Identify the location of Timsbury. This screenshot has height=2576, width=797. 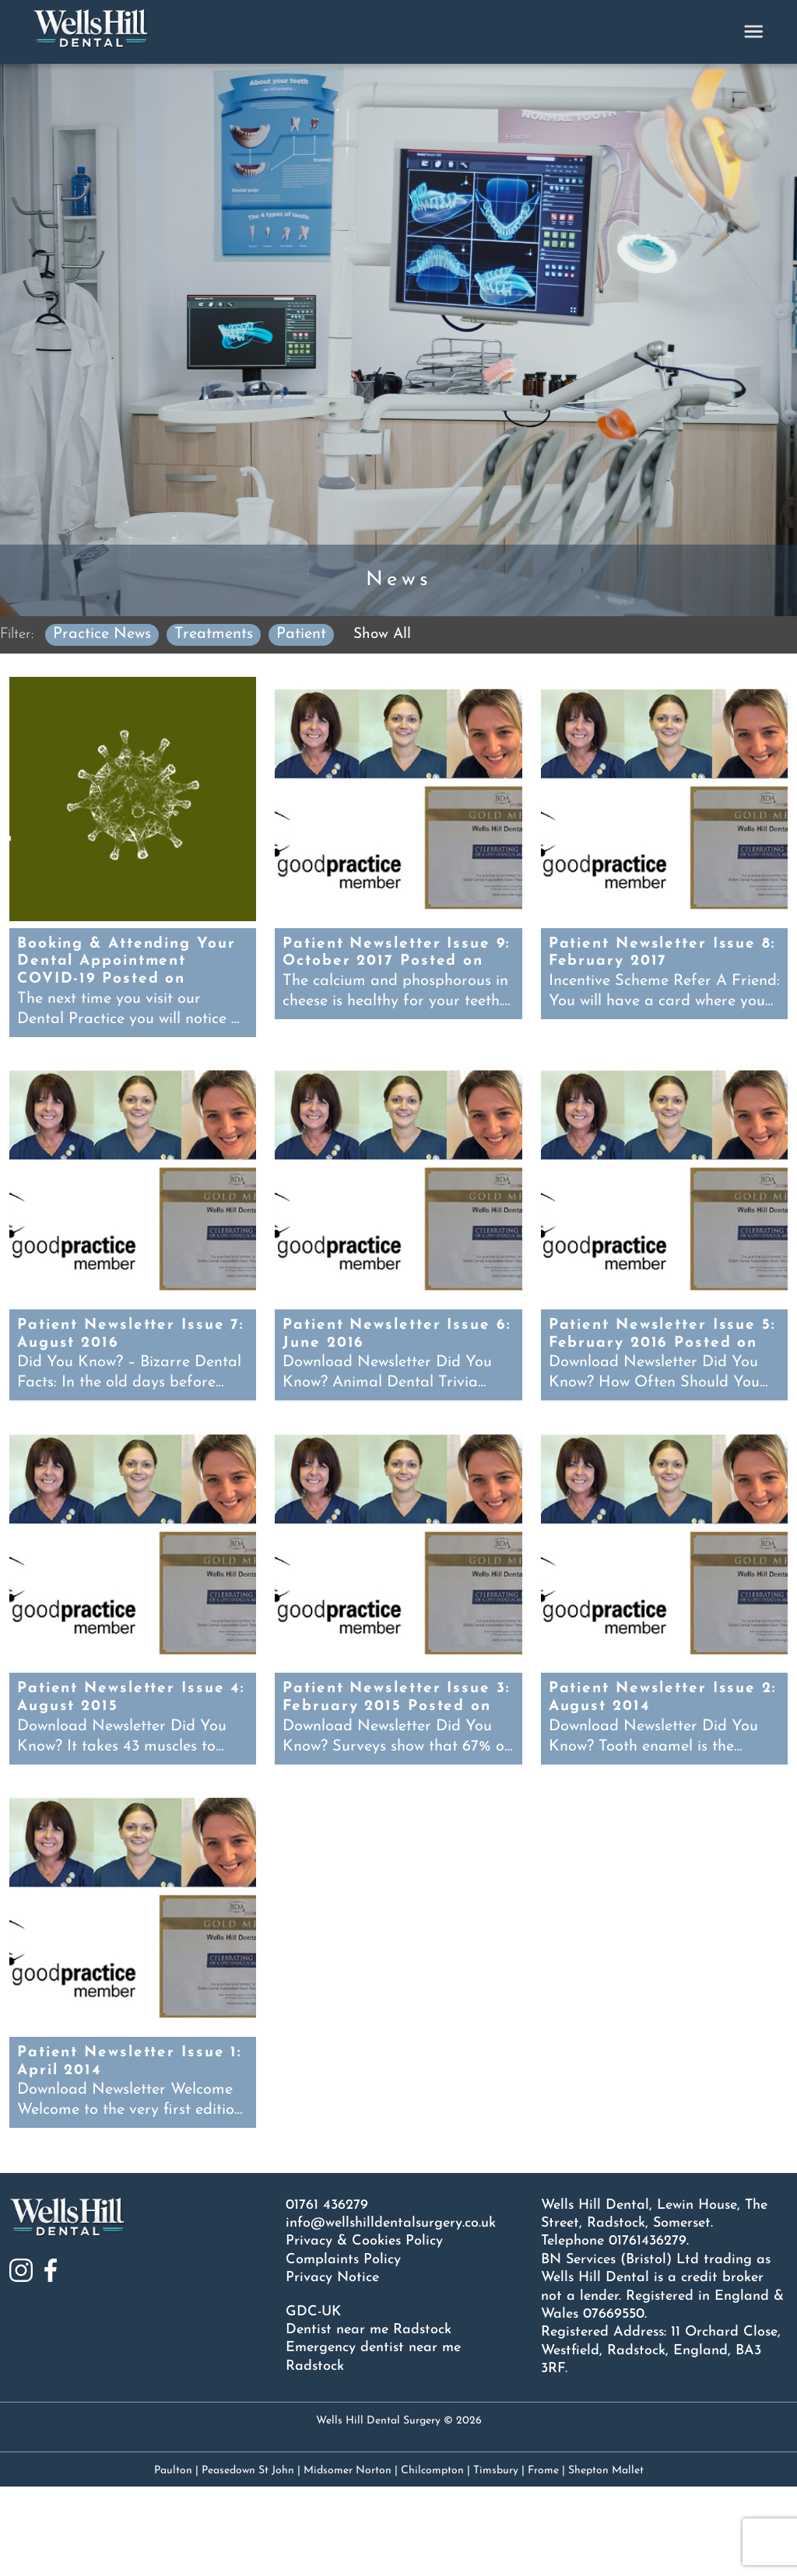
(495, 2560).